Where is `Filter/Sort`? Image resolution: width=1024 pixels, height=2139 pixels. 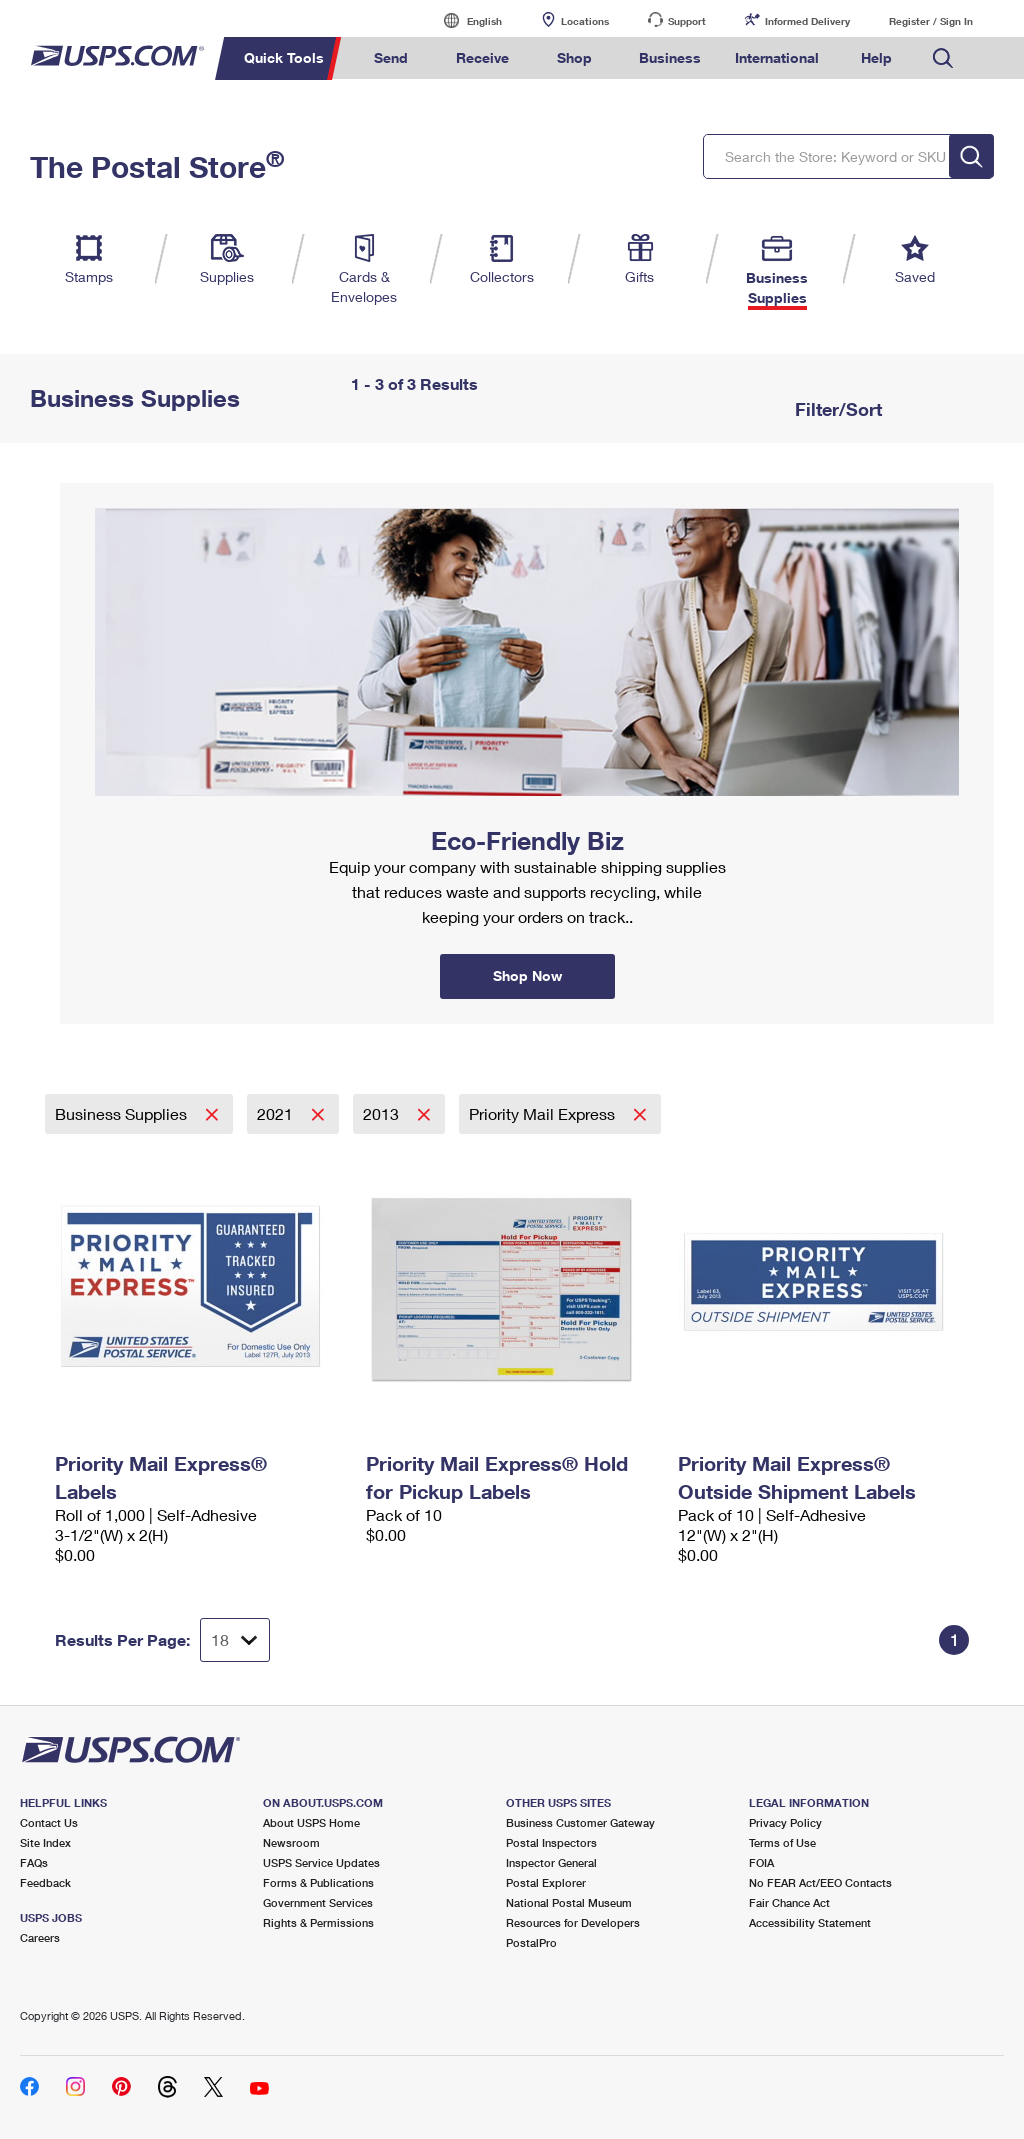 Filter/Sort is located at coordinates (836, 409).